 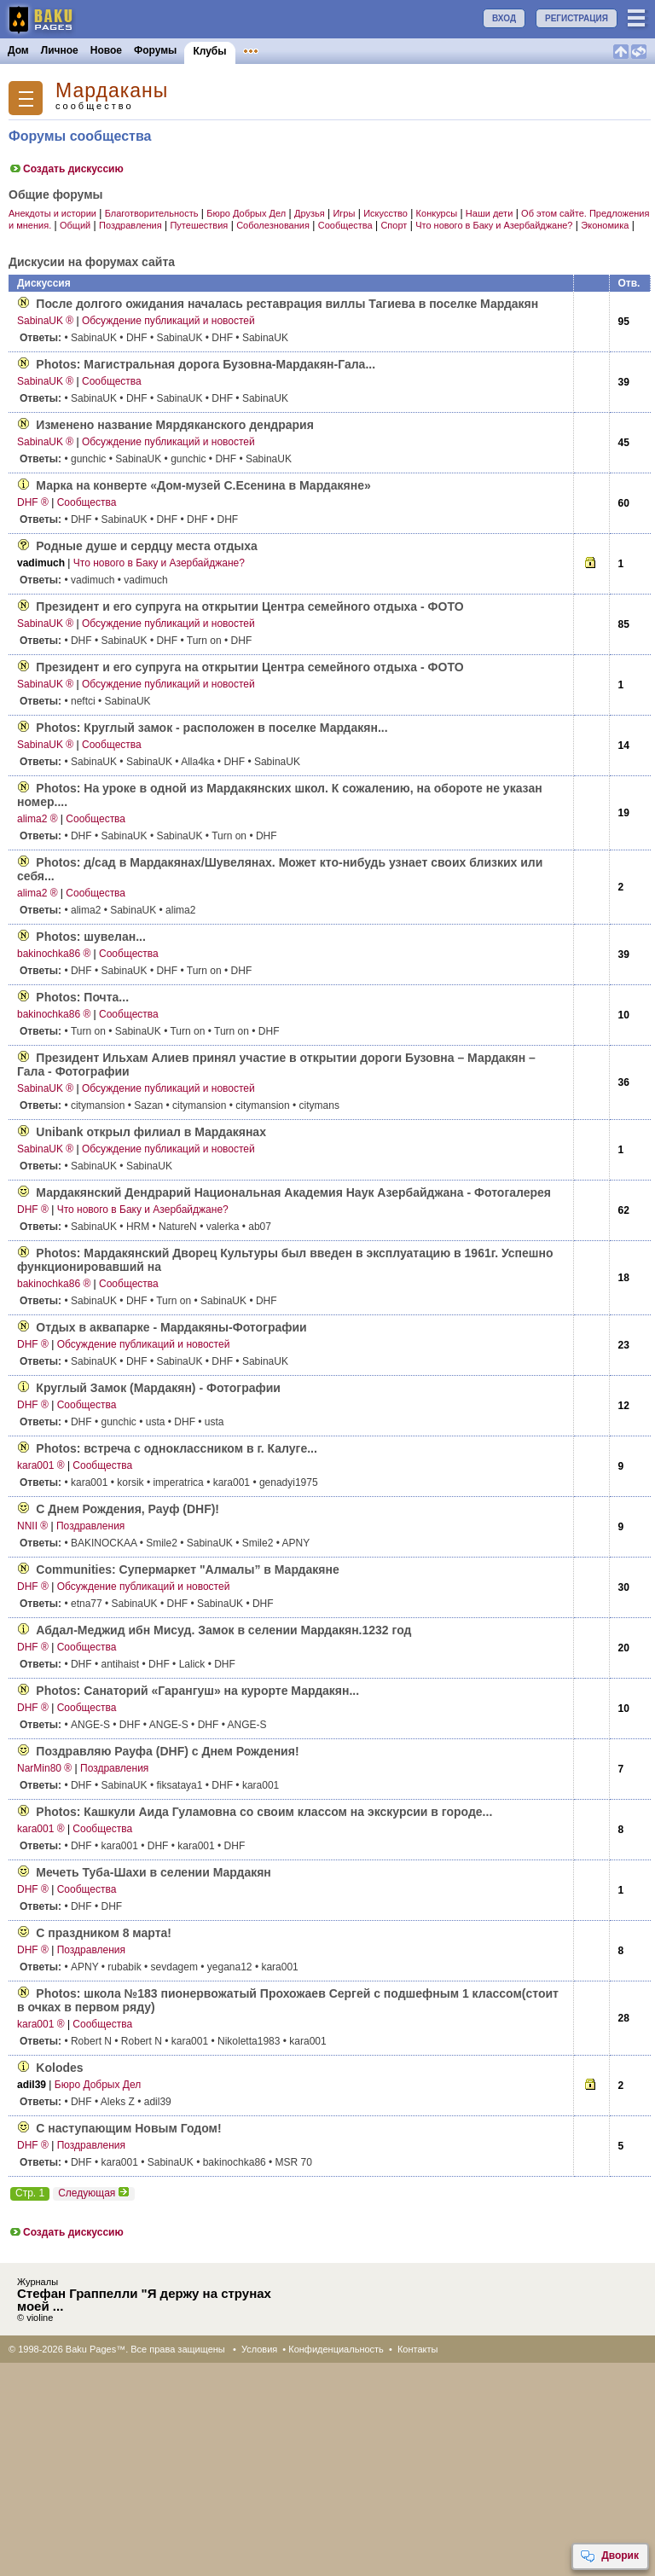 I want to click on С Днем Рождения, Рауф (DHF)!, so click(x=127, y=1509).